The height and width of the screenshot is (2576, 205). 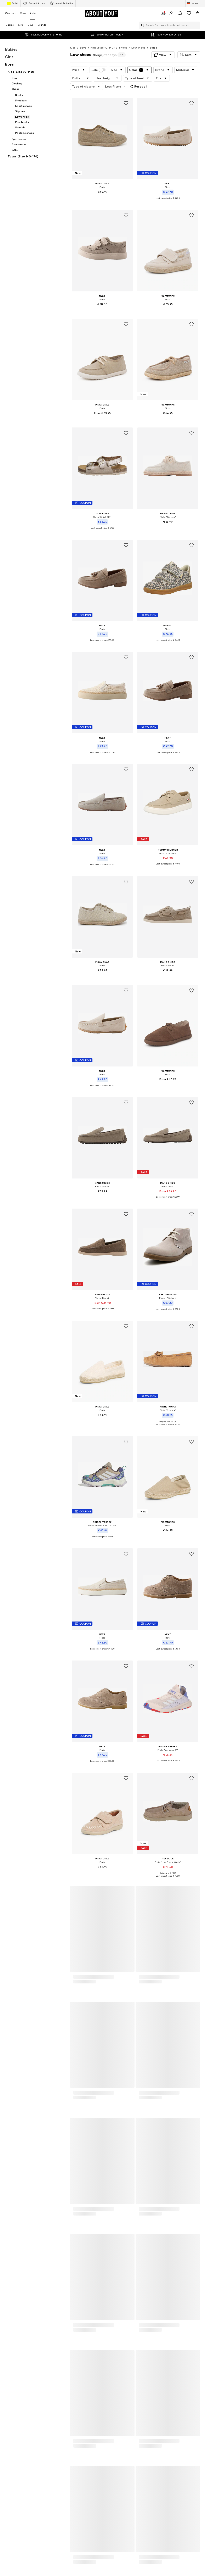 What do you see at coordinates (103, 2330) in the screenshot?
I see `Product Safety` at bounding box center [103, 2330].